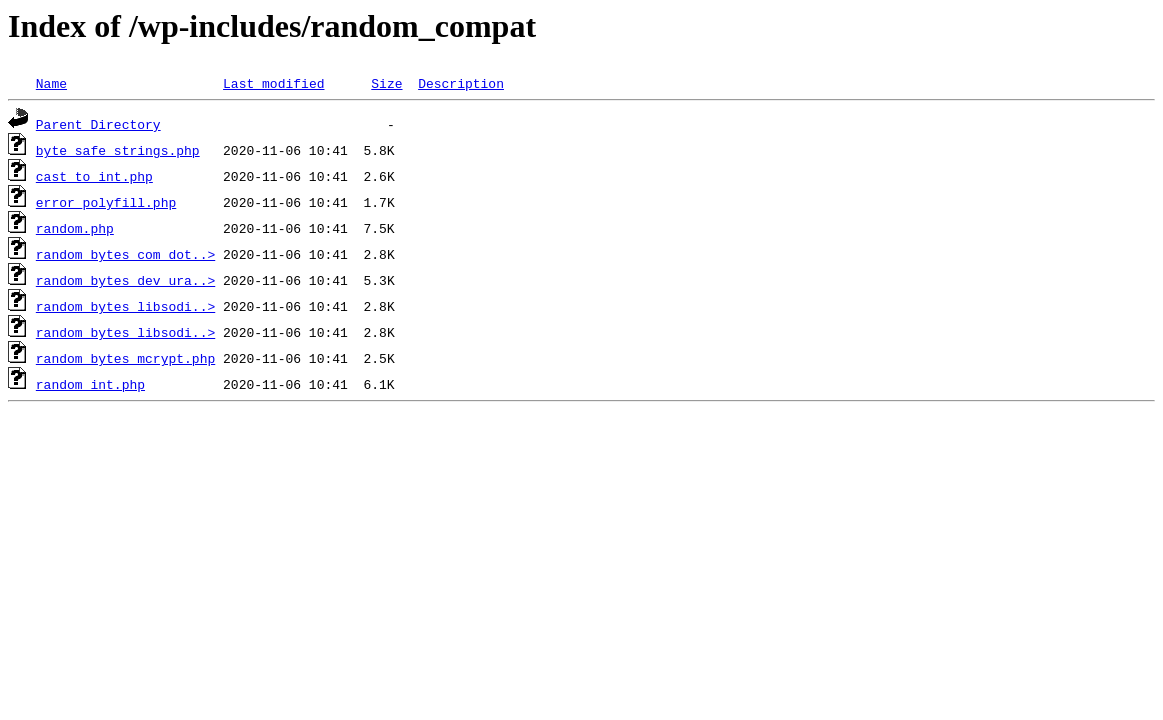 The image size is (1163, 720). Describe the element at coordinates (51, 83) in the screenshot. I see `Name` at that location.